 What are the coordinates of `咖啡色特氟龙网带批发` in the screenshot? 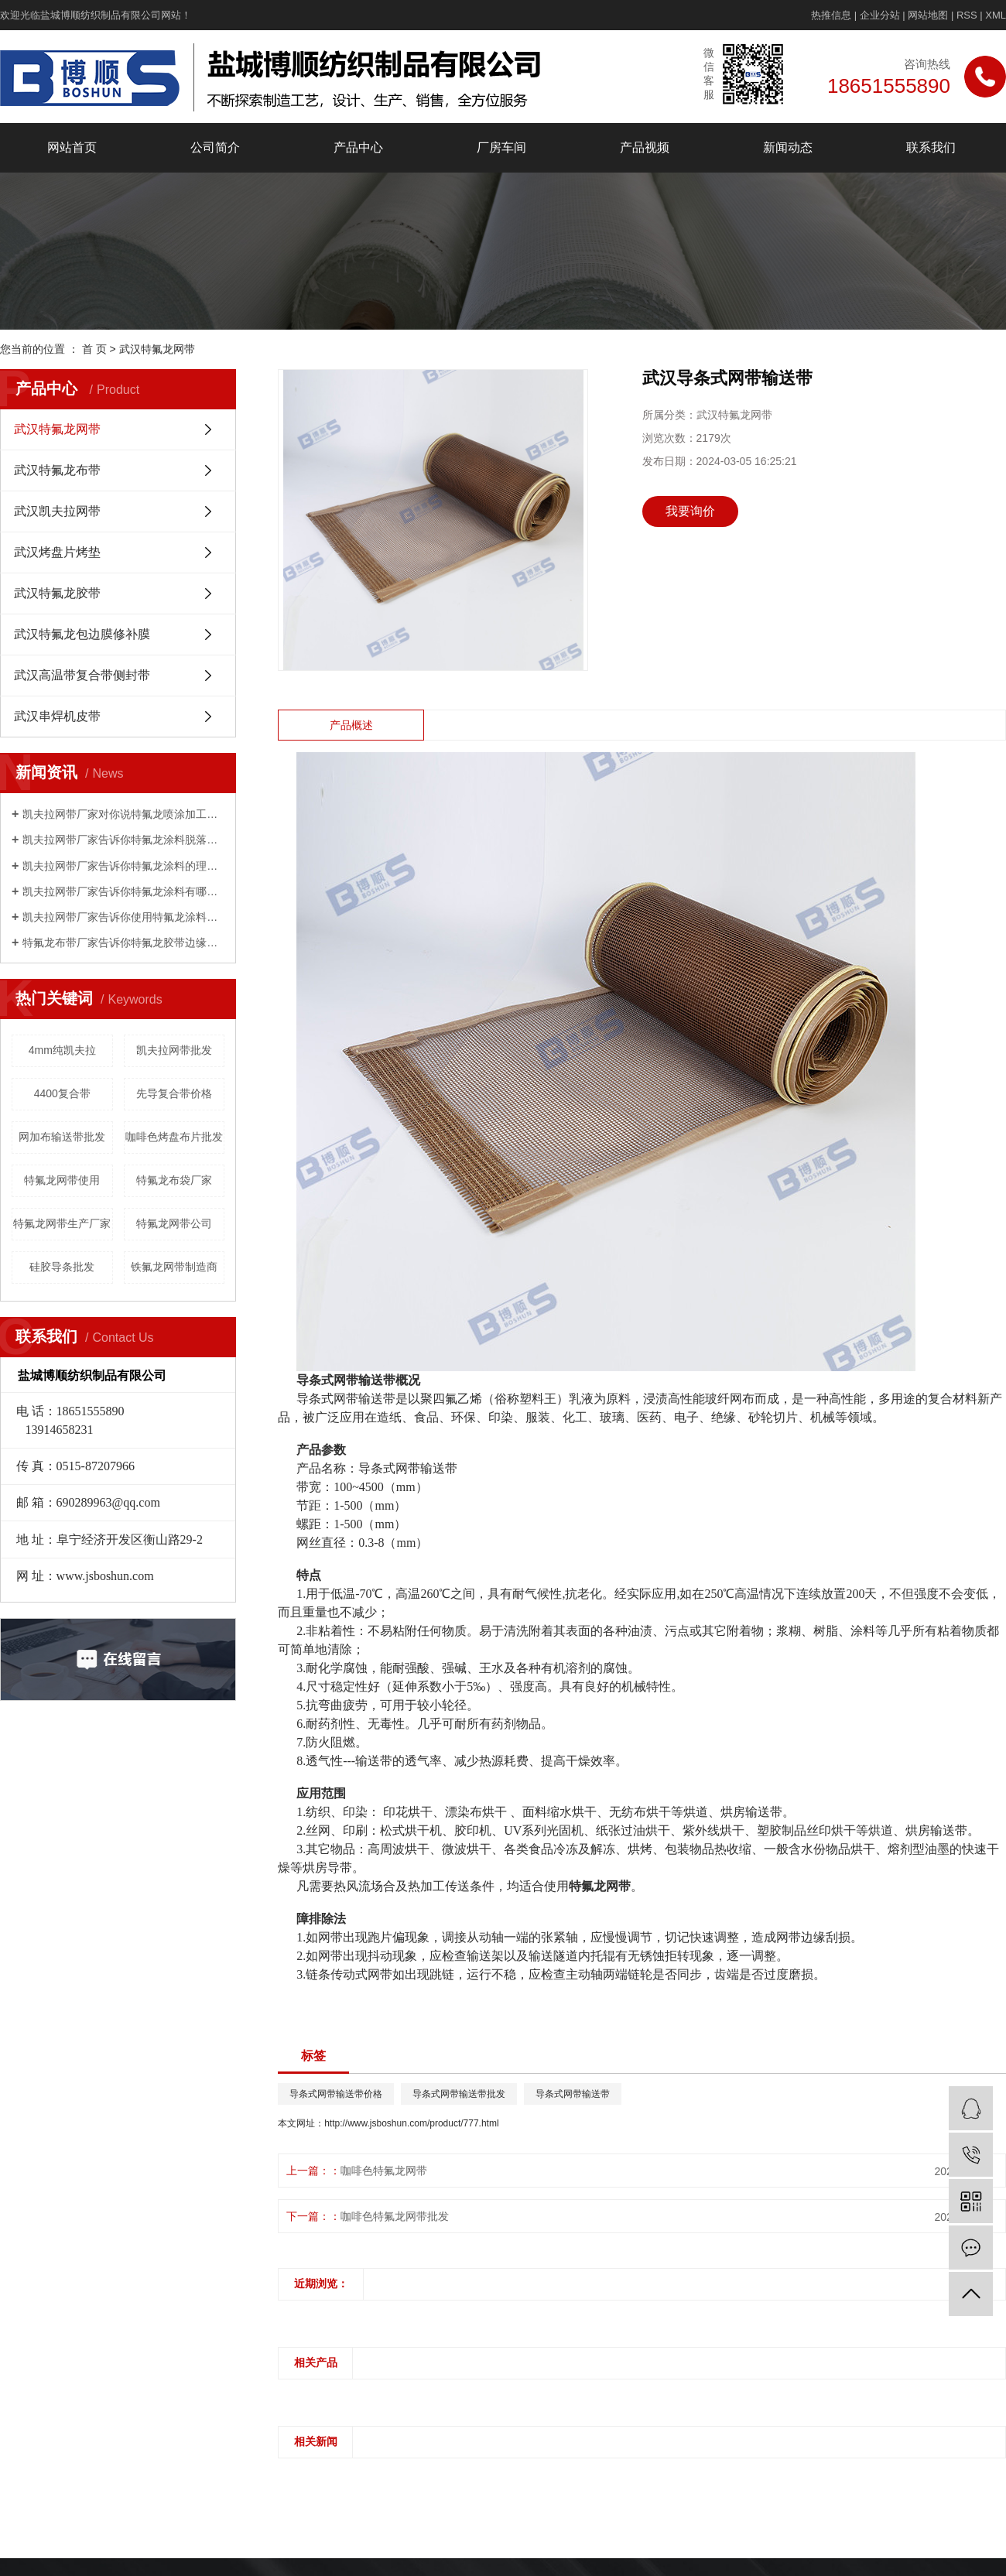 It's located at (394, 2216).